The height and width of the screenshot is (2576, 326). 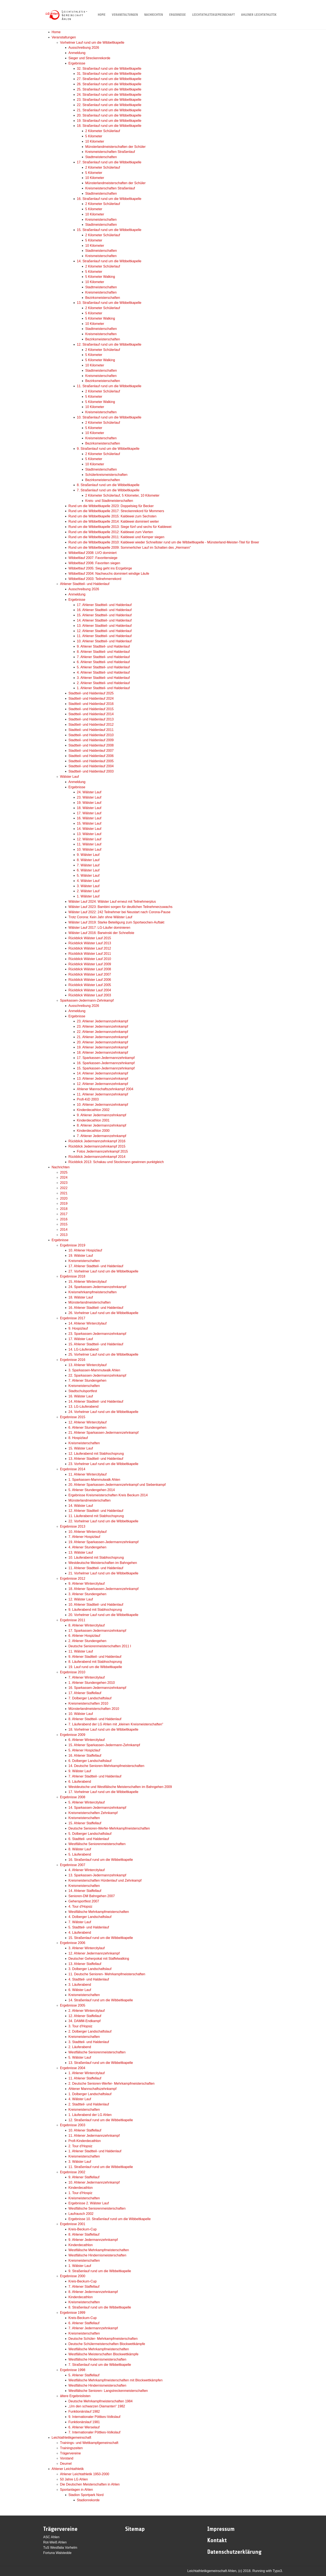 What do you see at coordinates (89, 839) in the screenshot?
I see `12. Wälster Lauf` at bounding box center [89, 839].